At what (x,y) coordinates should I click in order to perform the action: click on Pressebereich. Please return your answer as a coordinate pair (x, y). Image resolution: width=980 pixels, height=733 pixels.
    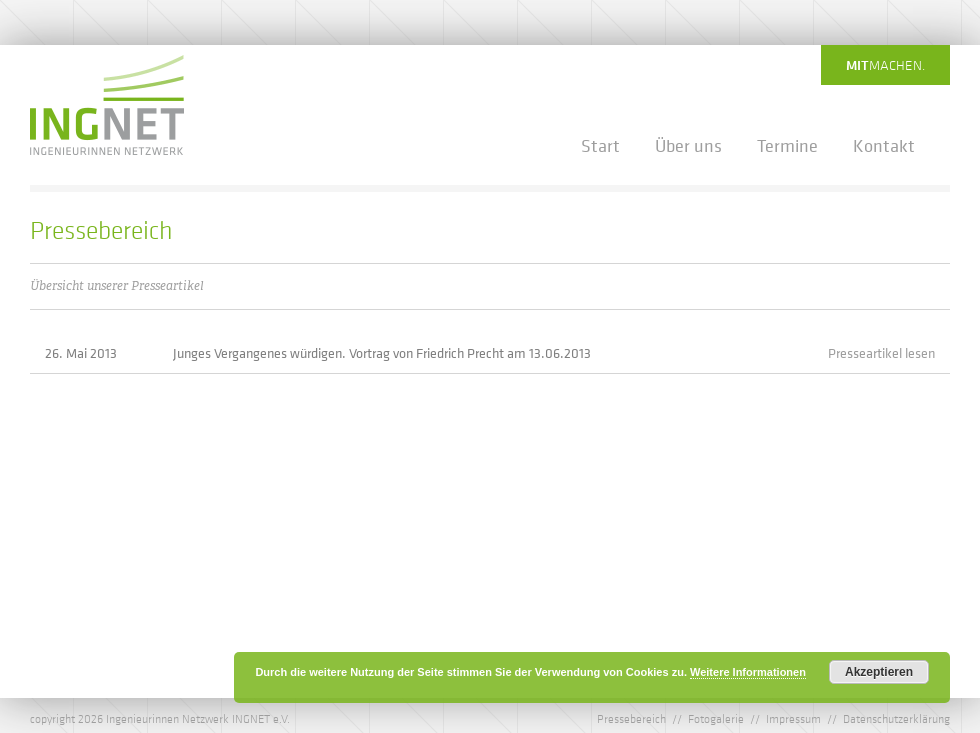
    Looking at the image, I should click on (631, 718).